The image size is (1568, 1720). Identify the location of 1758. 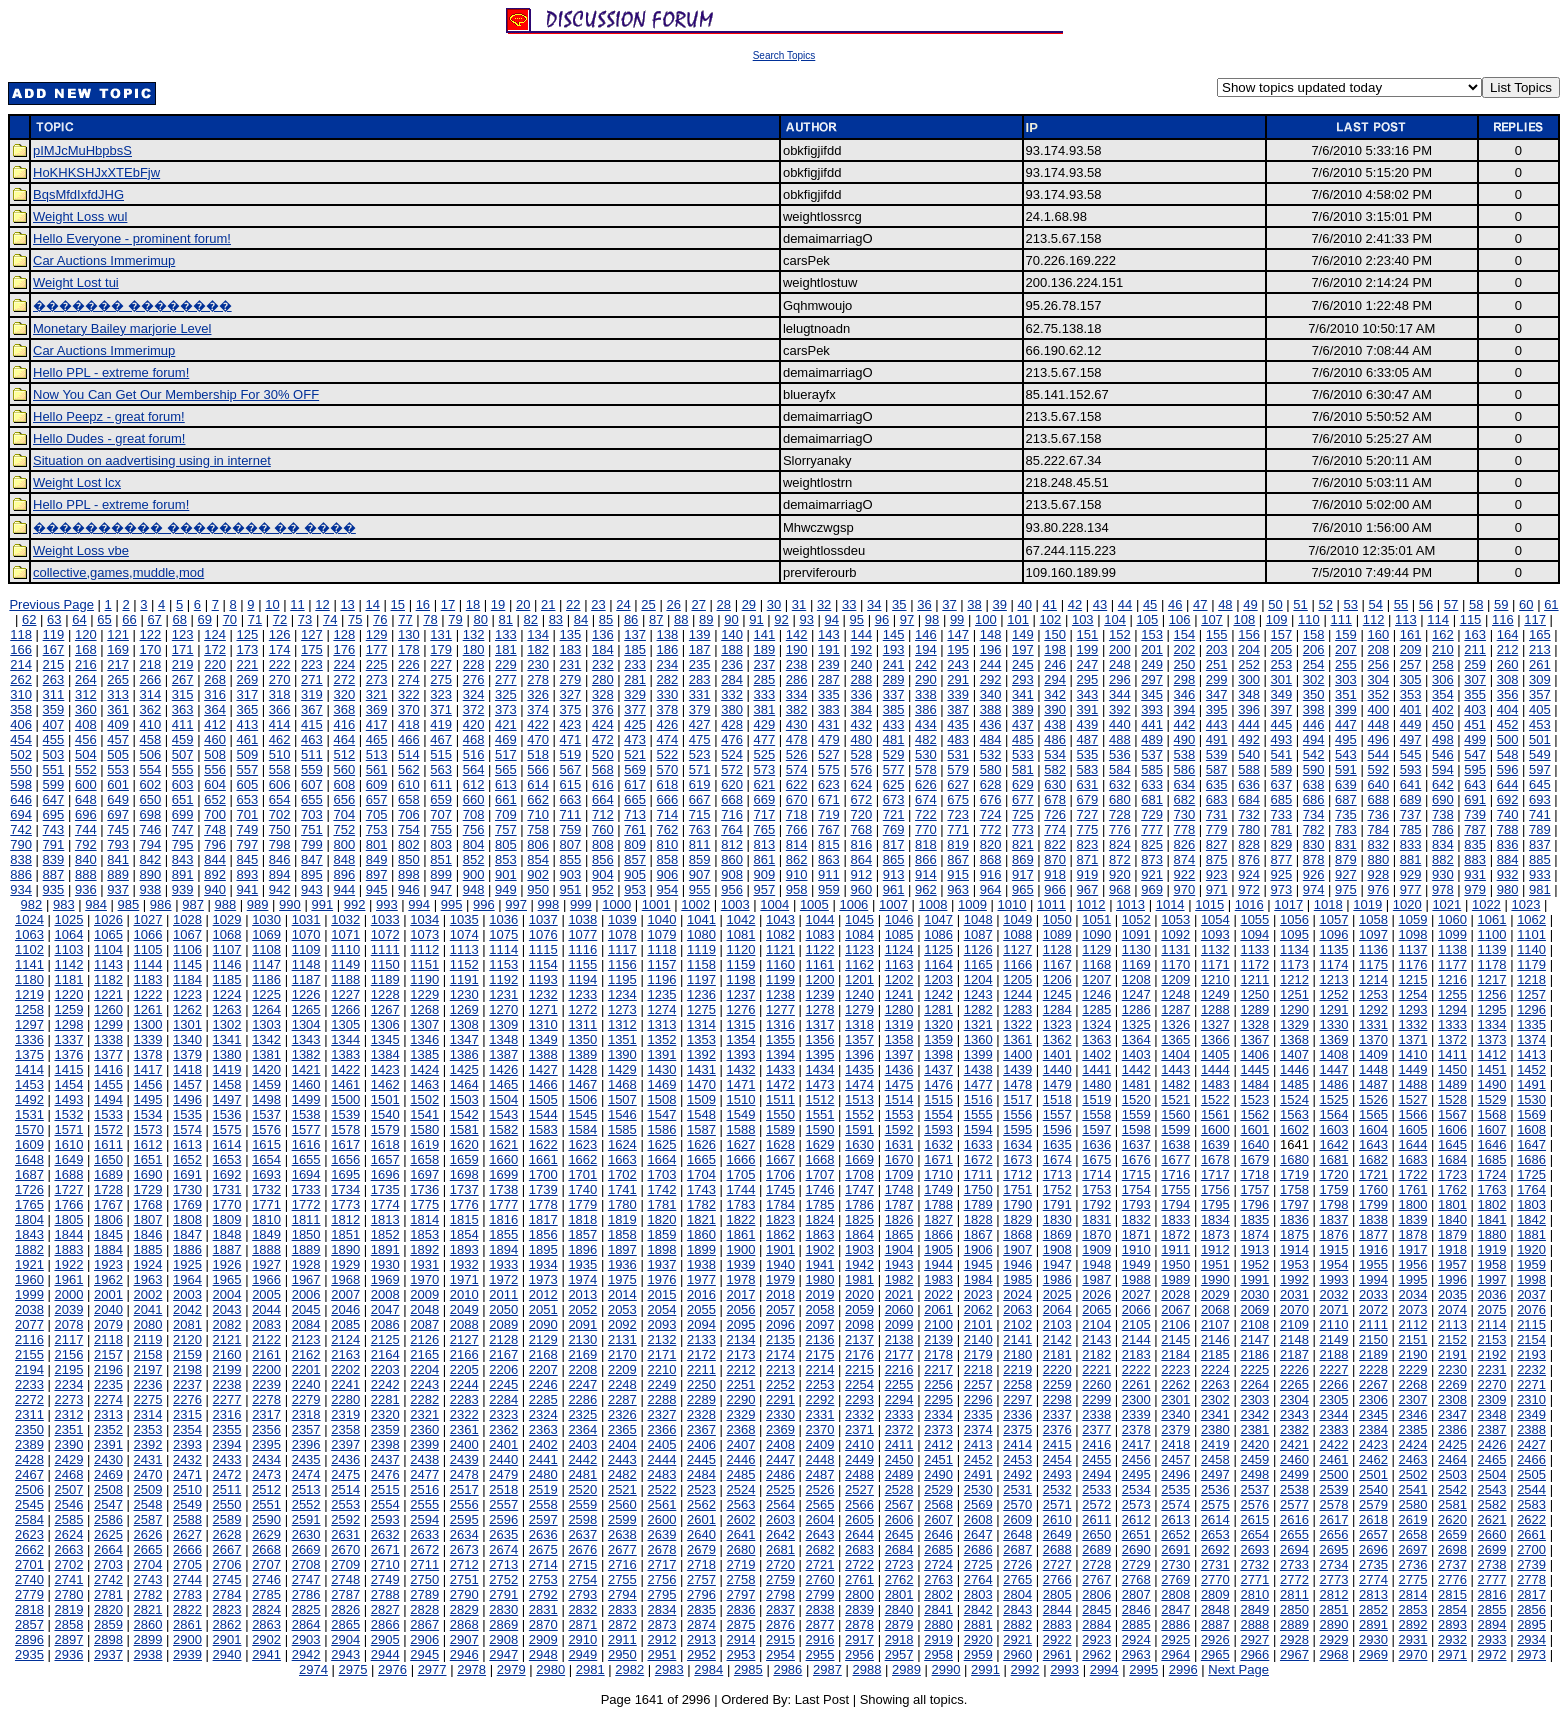
(1294, 1189).